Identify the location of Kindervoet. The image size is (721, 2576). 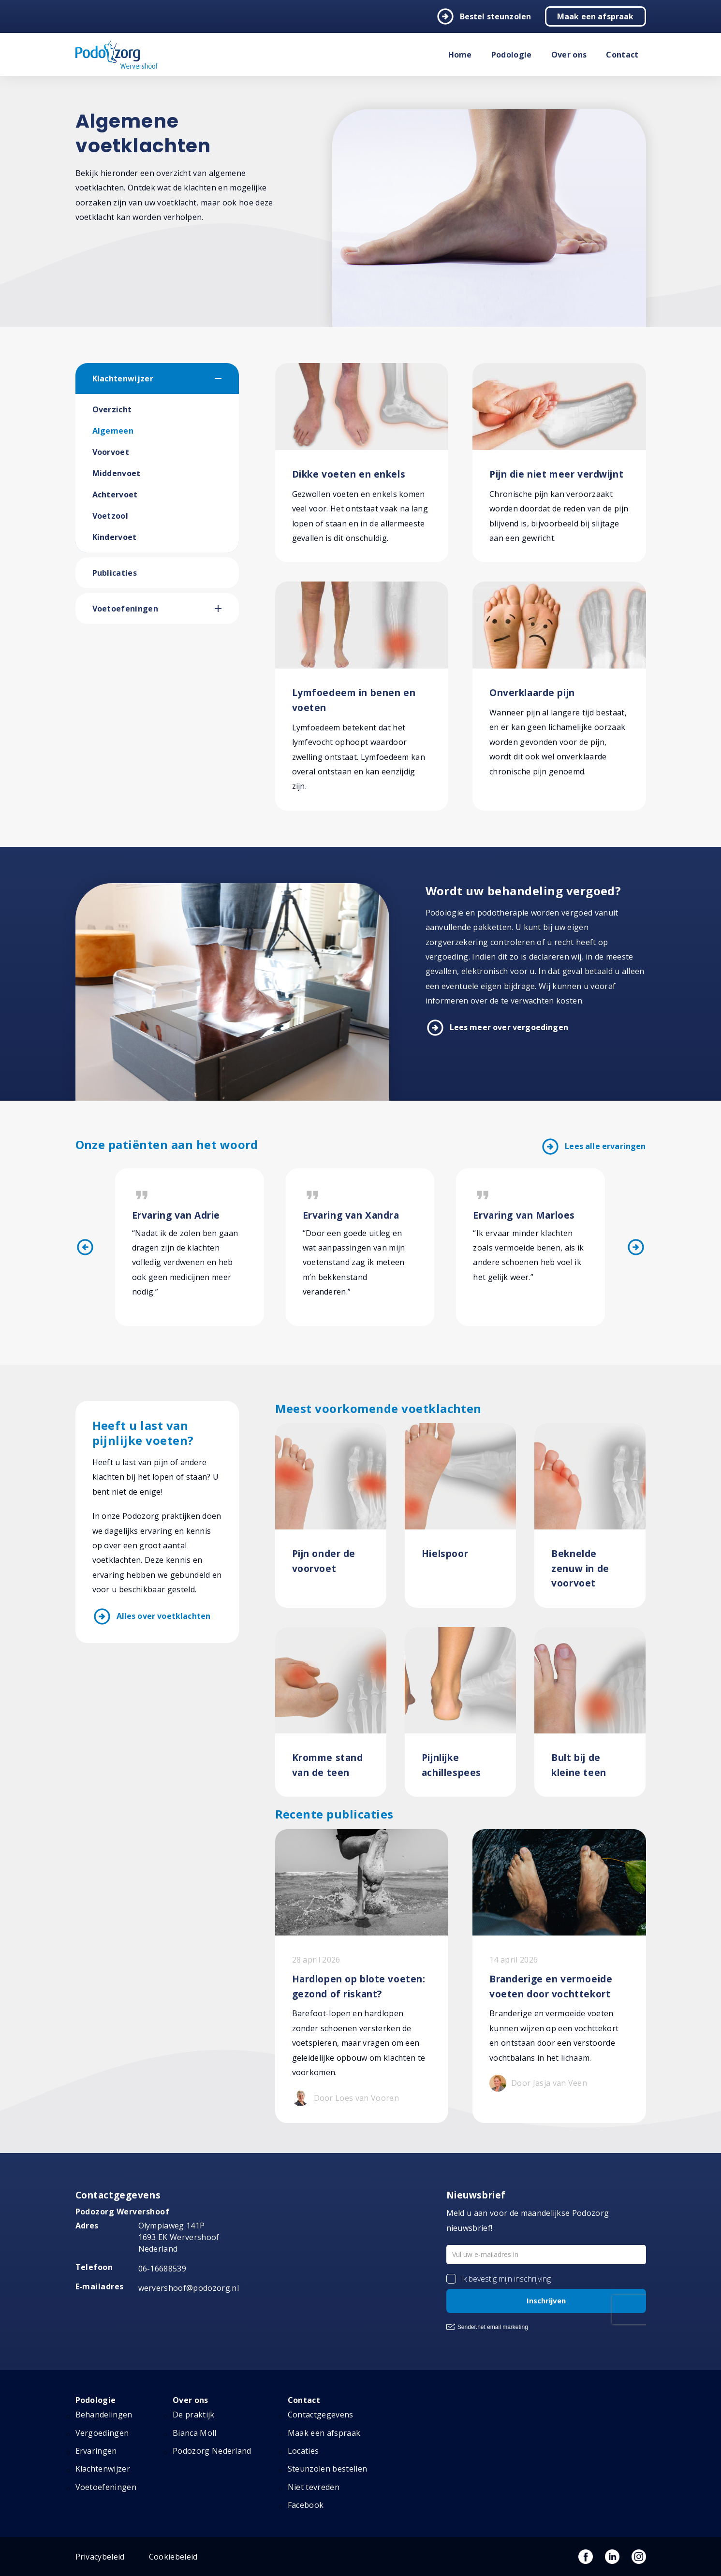
(114, 537).